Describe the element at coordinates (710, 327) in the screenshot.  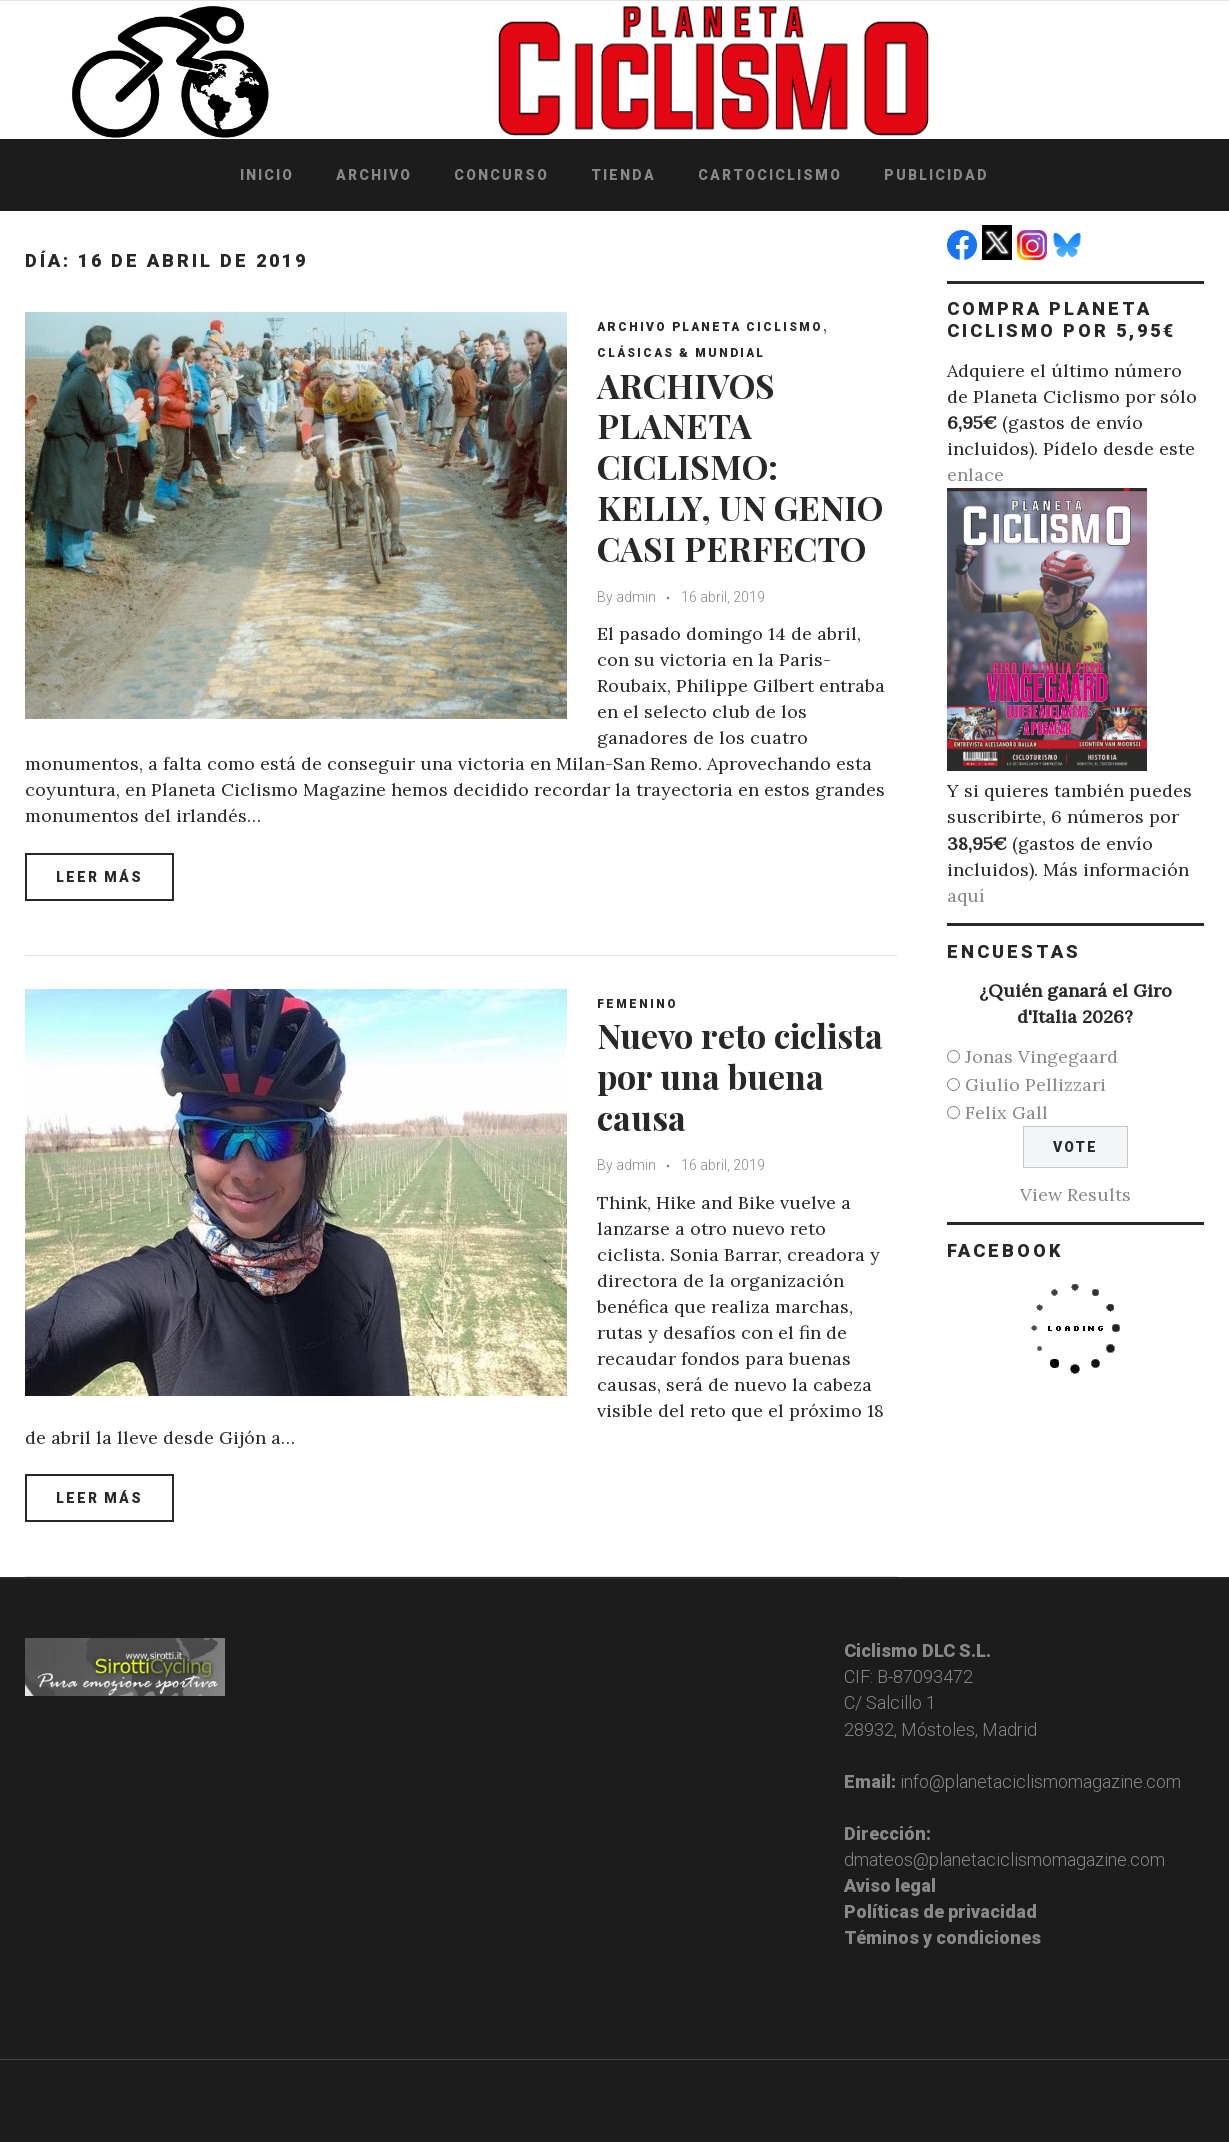
I see `Archivo Planeta Ciclismo` at that location.